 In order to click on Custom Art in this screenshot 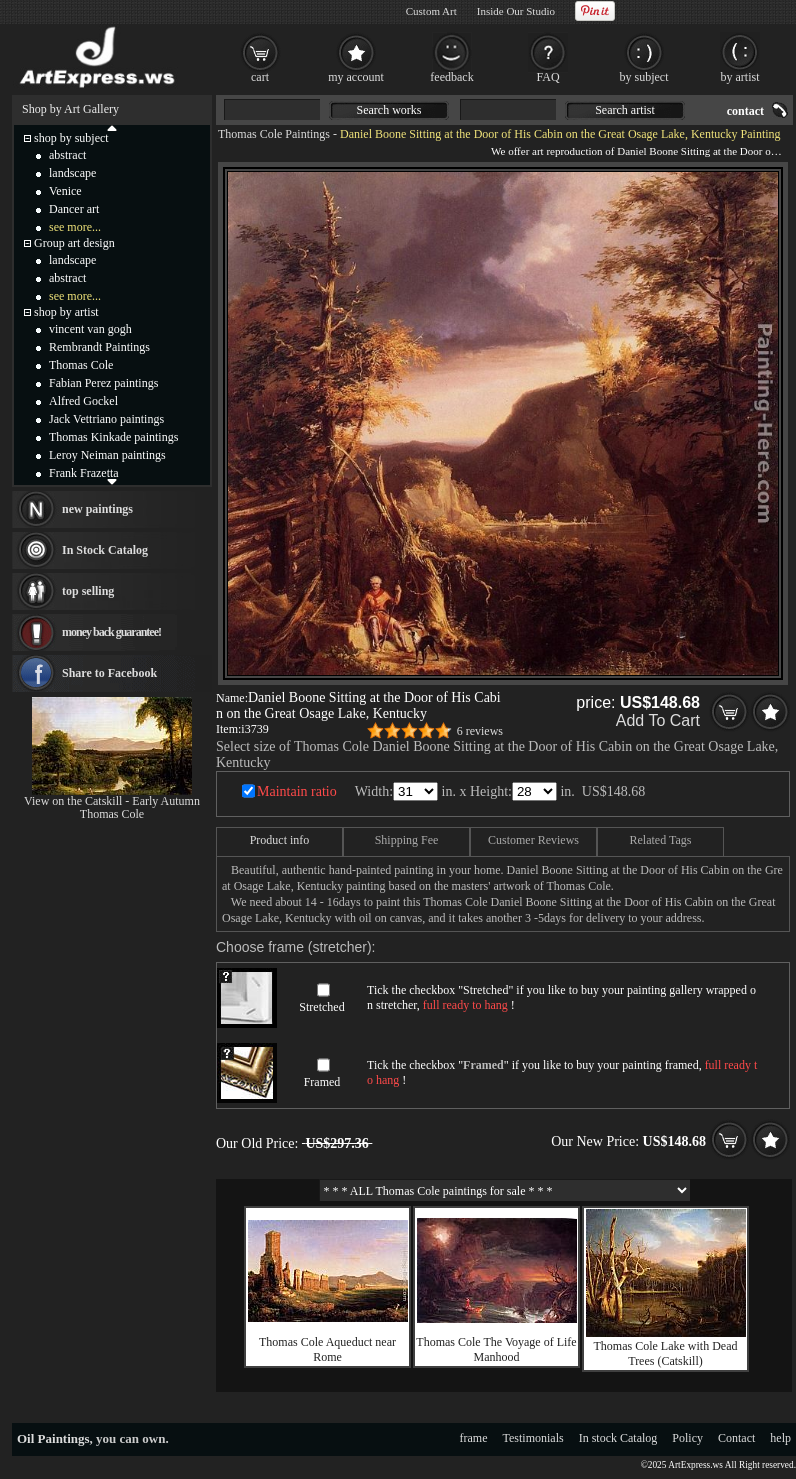, I will do `click(431, 11)`.